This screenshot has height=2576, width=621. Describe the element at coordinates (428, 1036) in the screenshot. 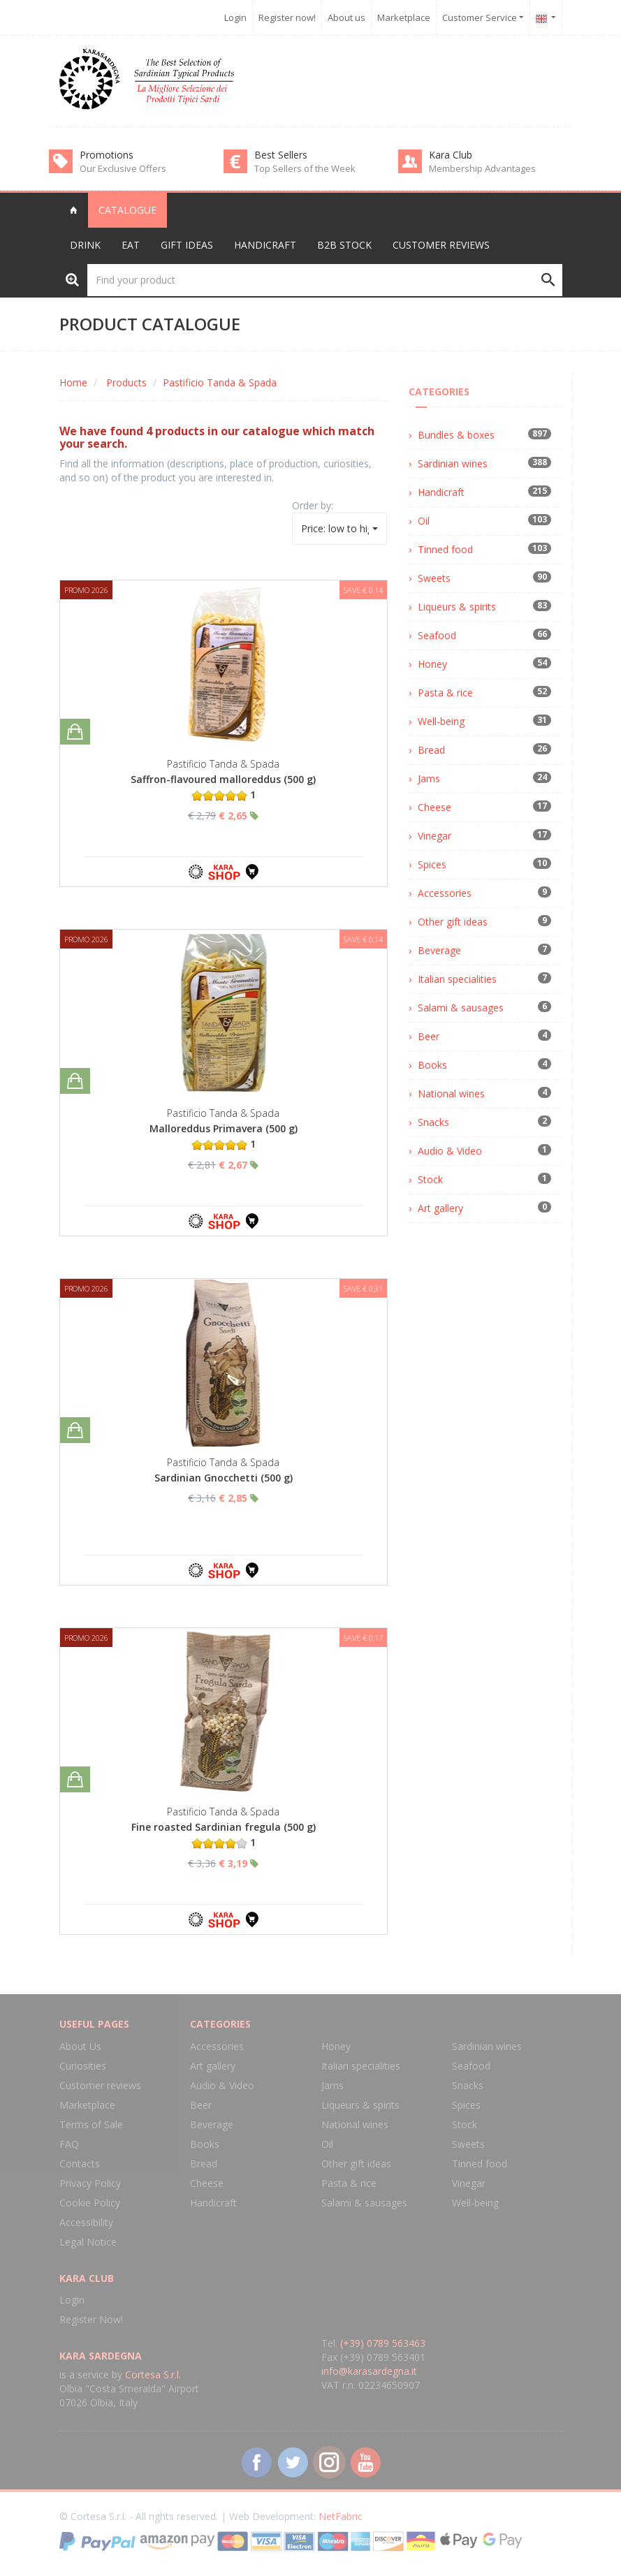

I see `Beer` at that location.